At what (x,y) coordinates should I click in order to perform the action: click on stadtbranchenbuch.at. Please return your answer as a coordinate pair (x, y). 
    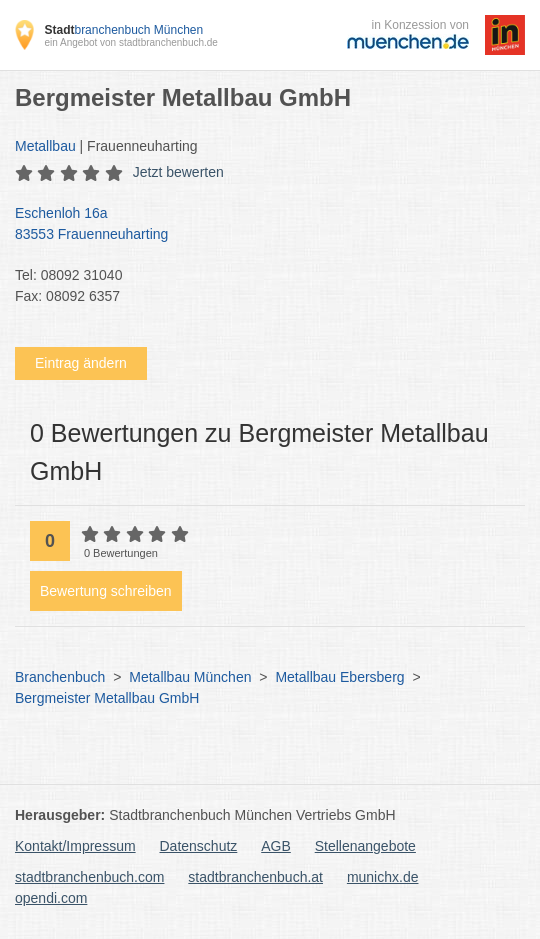
    Looking at the image, I should click on (255, 877).